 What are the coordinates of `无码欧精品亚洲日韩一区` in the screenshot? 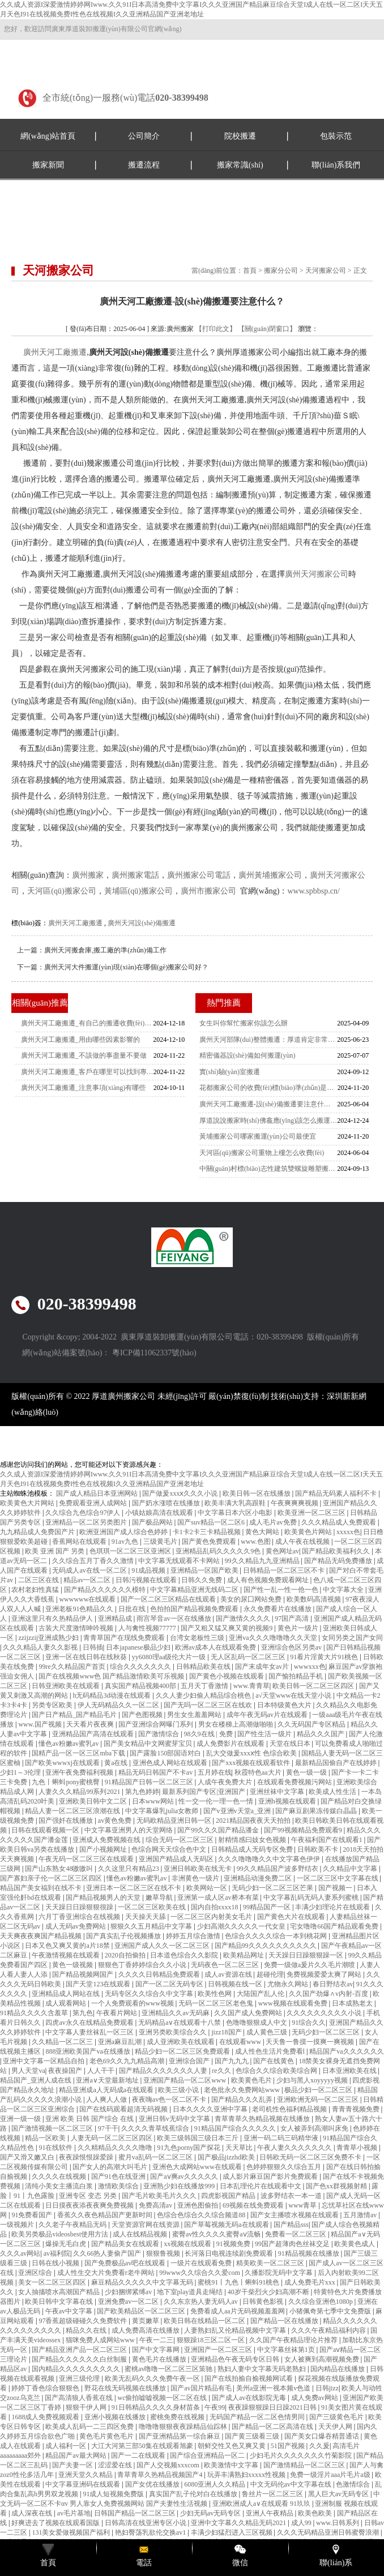 It's located at (174, 1820).